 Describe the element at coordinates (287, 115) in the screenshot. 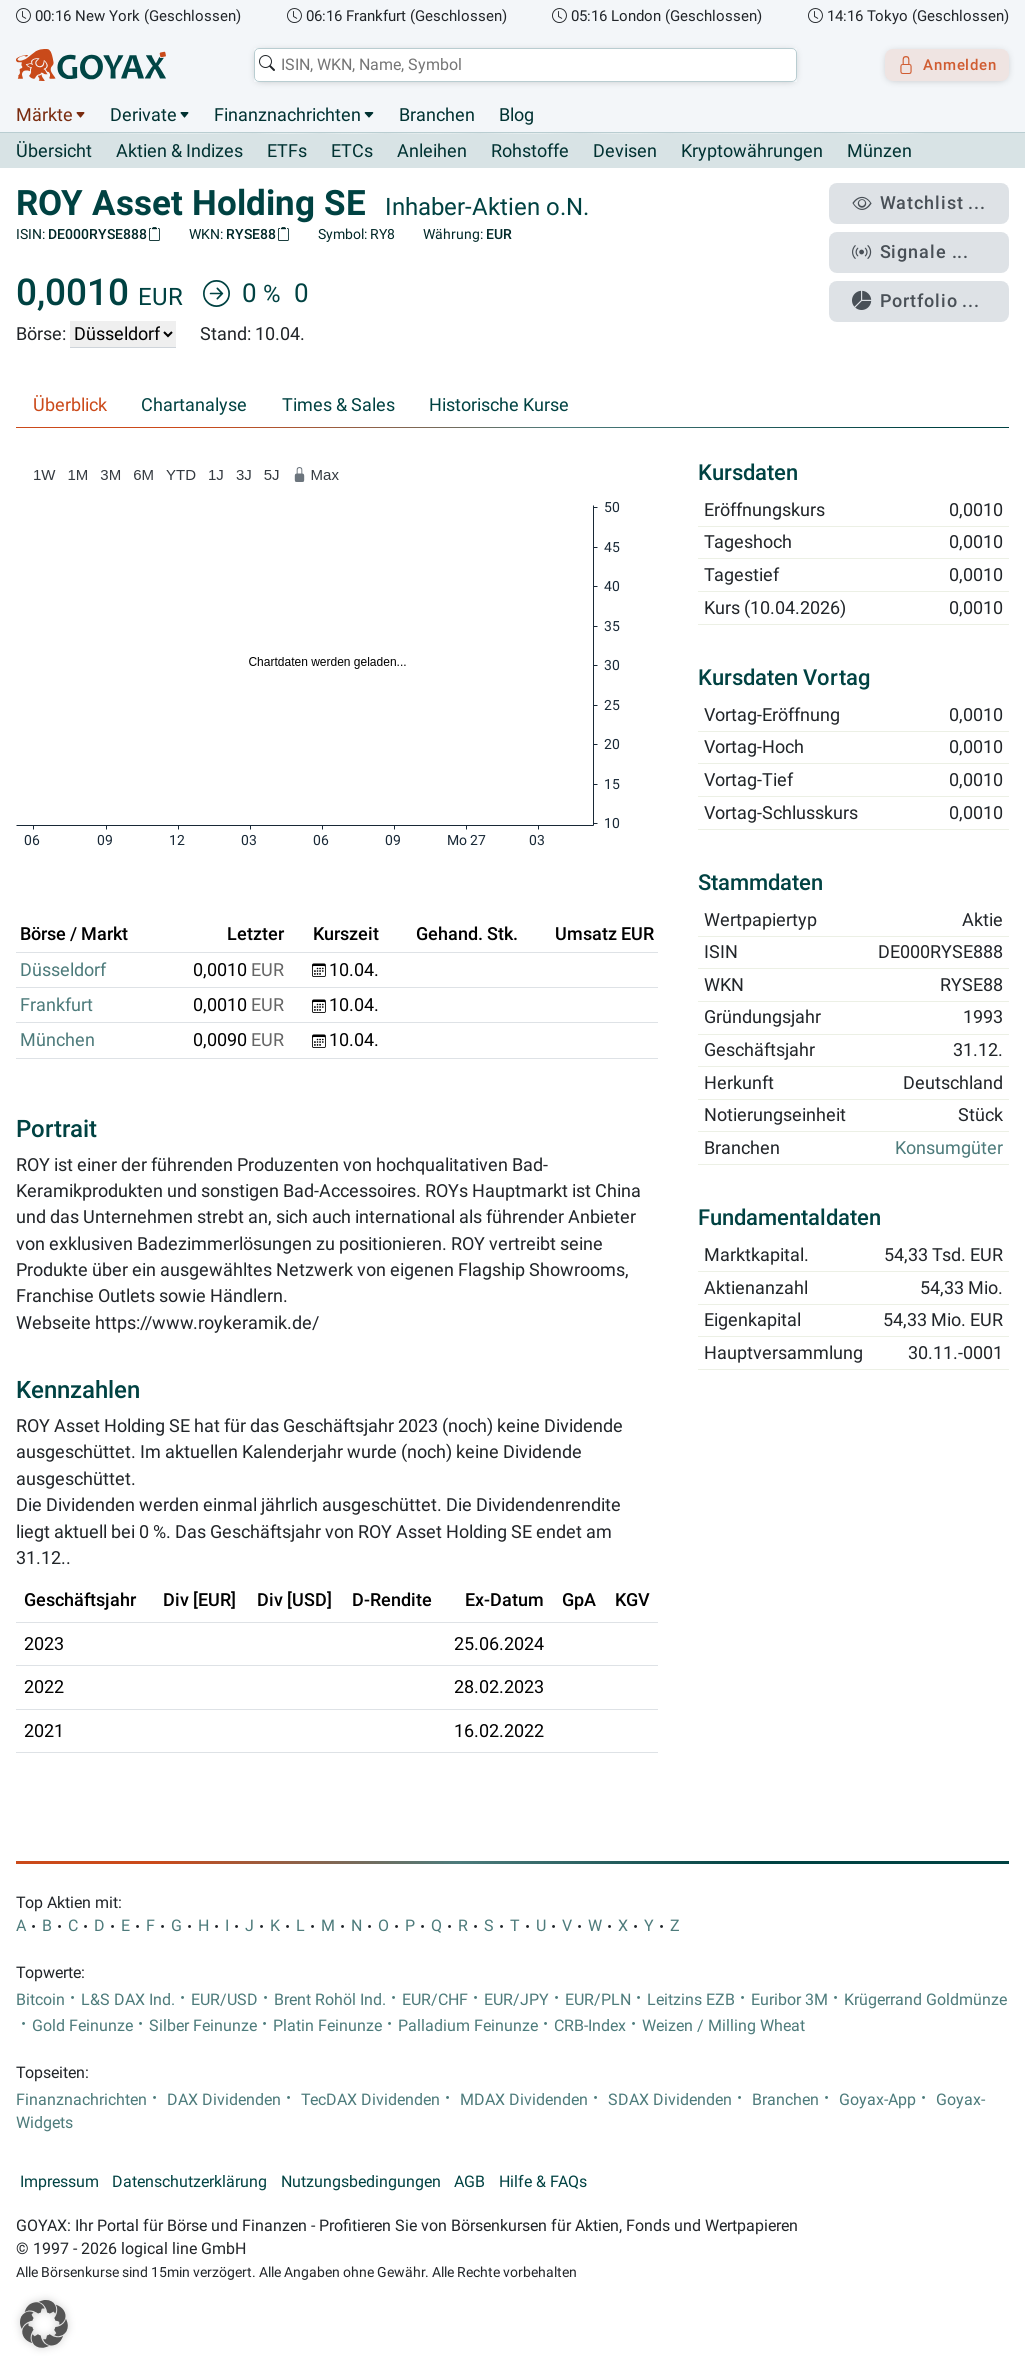

I see `Finanznachrichten` at that location.